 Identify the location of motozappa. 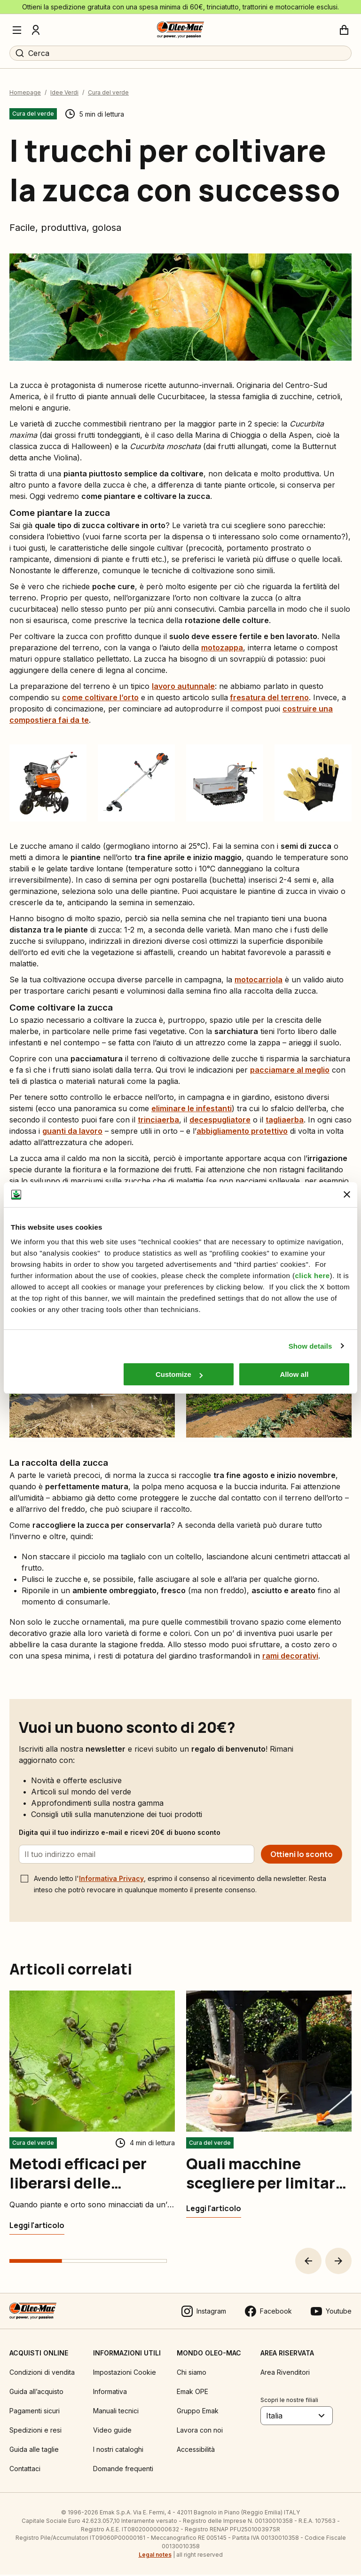
(222, 648).